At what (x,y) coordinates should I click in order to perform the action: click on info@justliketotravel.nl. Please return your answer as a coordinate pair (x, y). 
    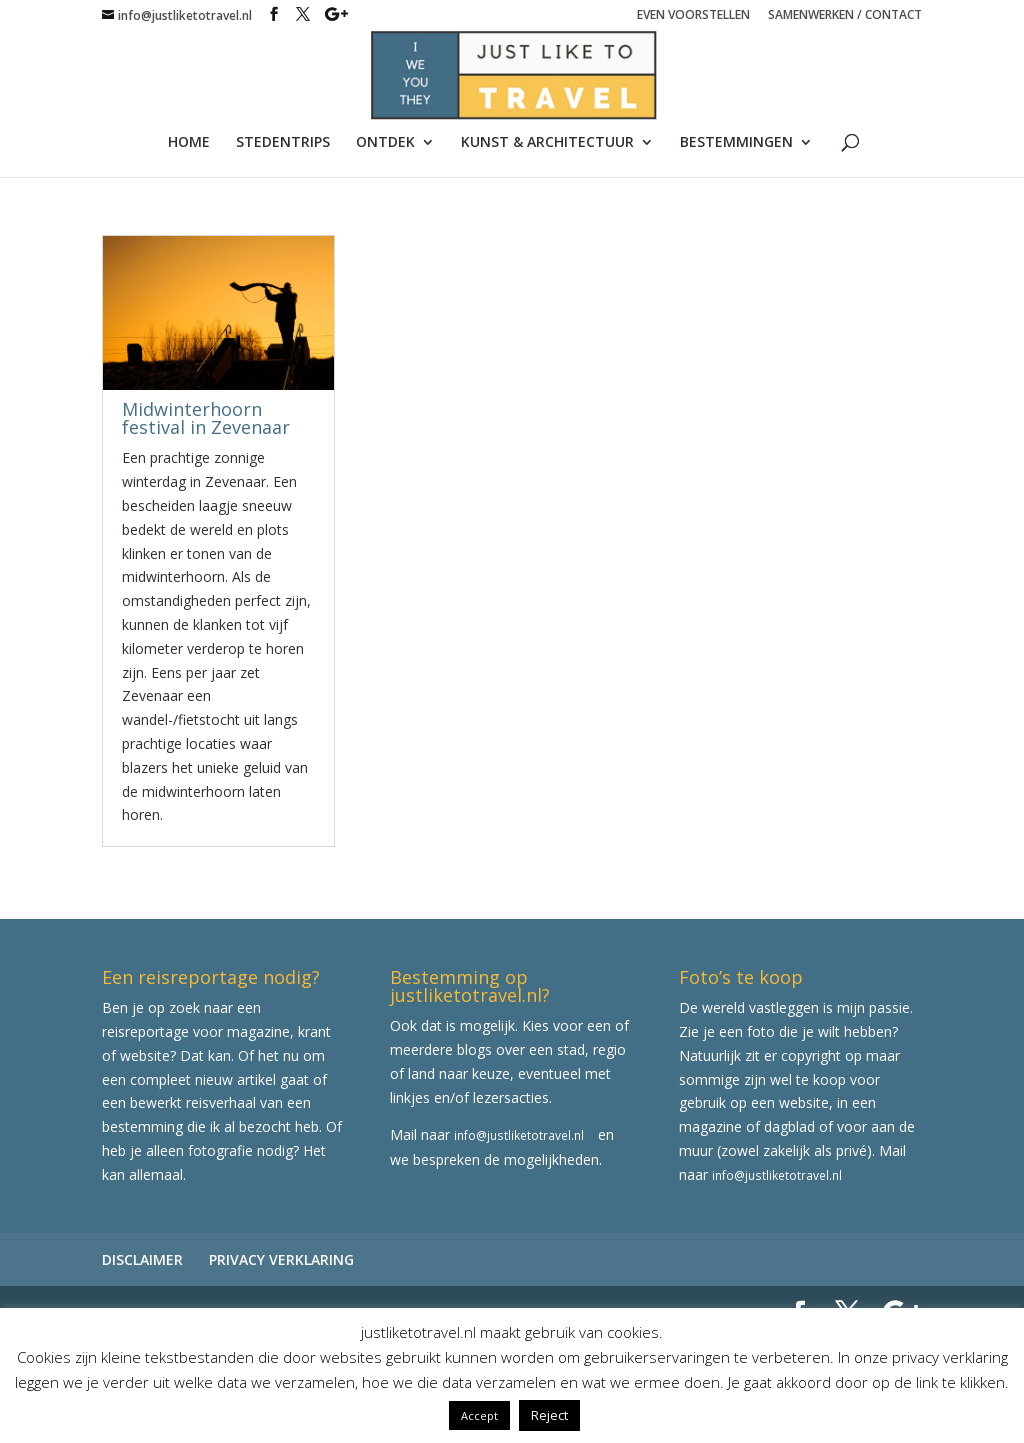
    Looking at the image, I should click on (519, 1135).